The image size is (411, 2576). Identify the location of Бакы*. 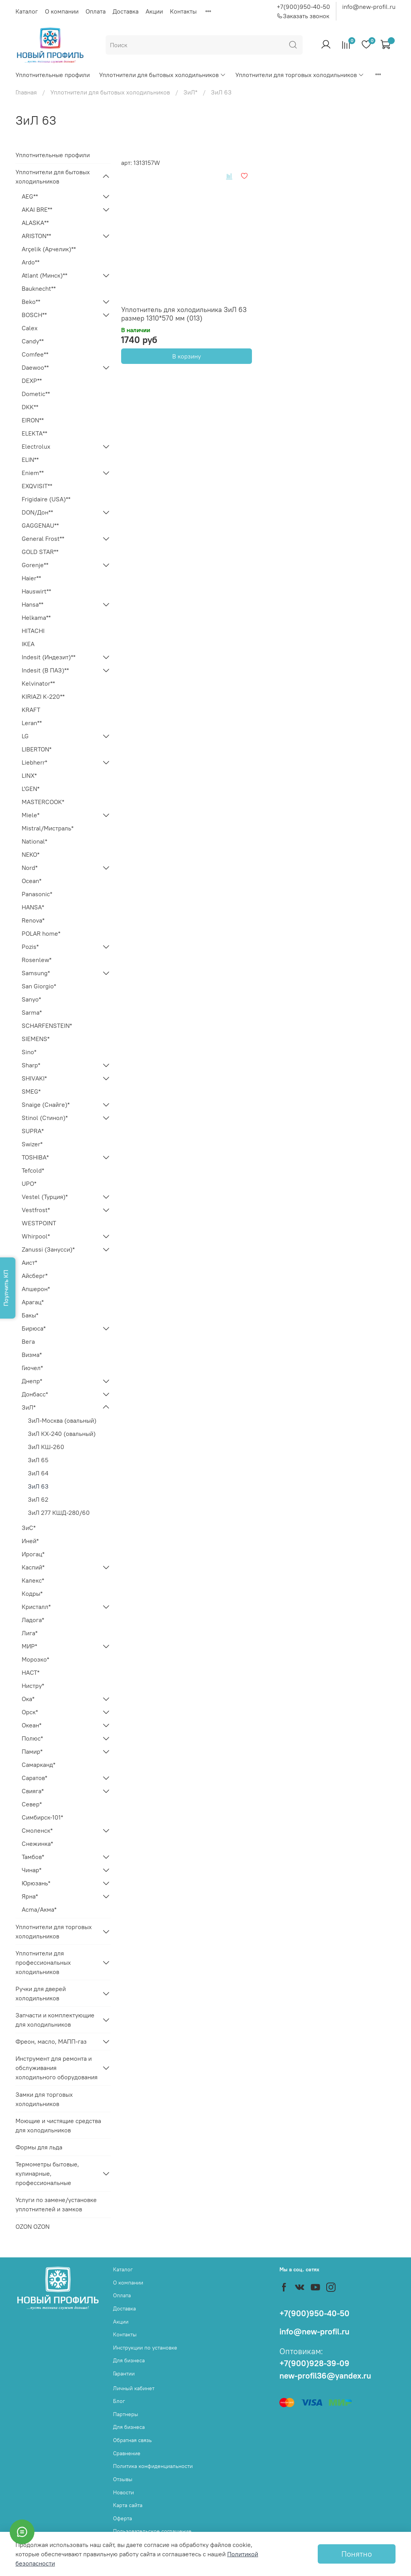
(30, 1315).